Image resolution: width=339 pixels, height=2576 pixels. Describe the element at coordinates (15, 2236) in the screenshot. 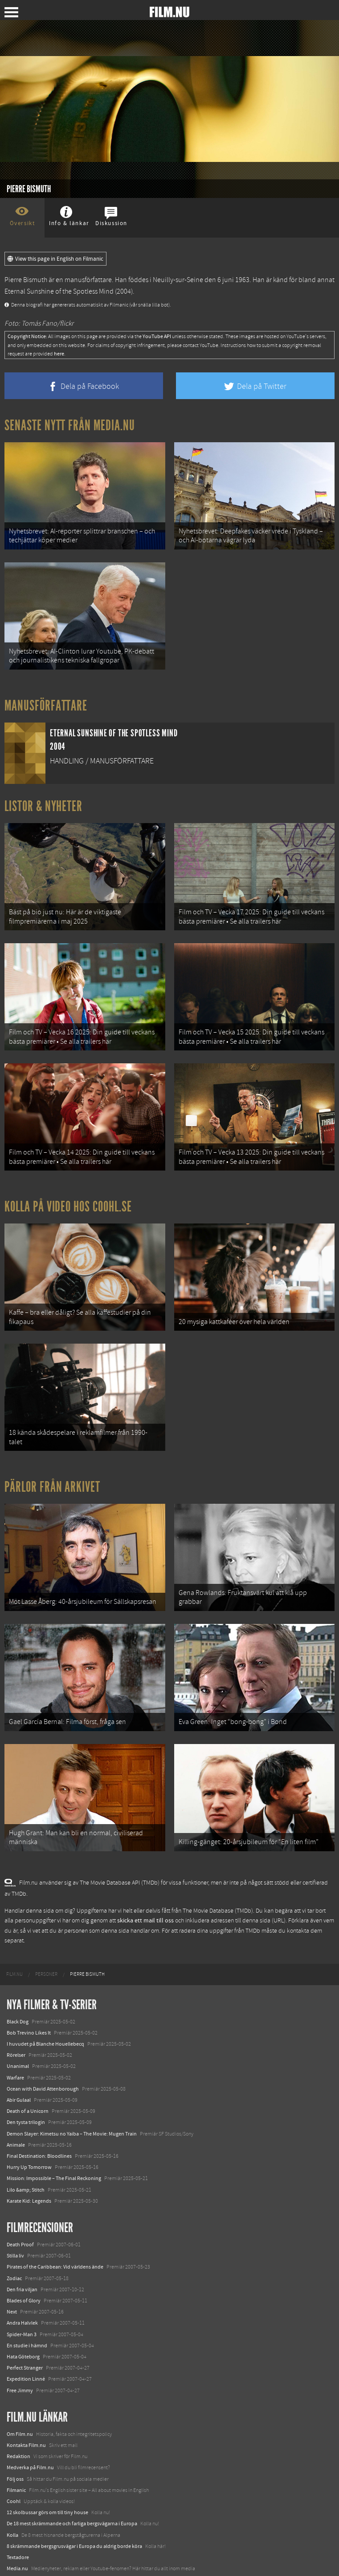

I see `Stilla liv` at that location.